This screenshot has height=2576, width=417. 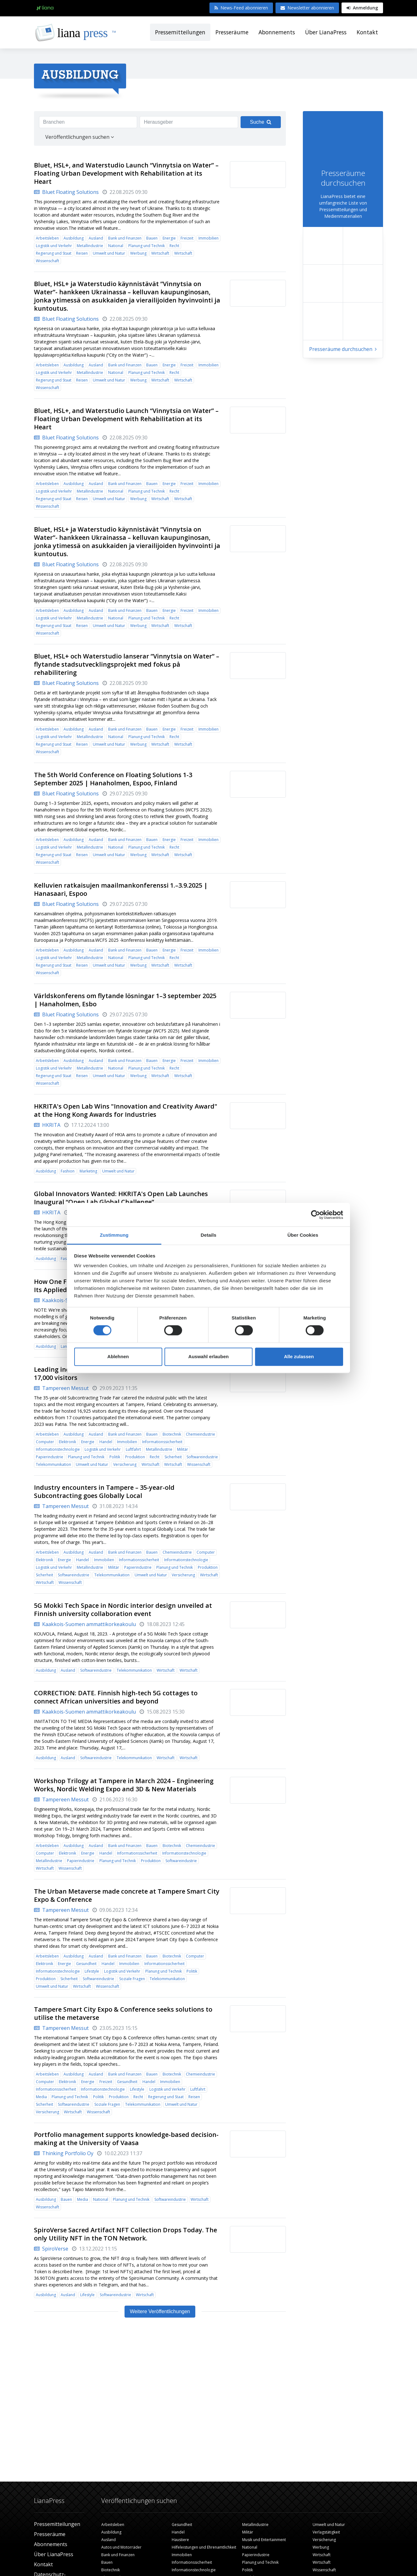 What do you see at coordinates (105, 1441) in the screenshot?
I see `Handel` at bounding box center [105, 1441].